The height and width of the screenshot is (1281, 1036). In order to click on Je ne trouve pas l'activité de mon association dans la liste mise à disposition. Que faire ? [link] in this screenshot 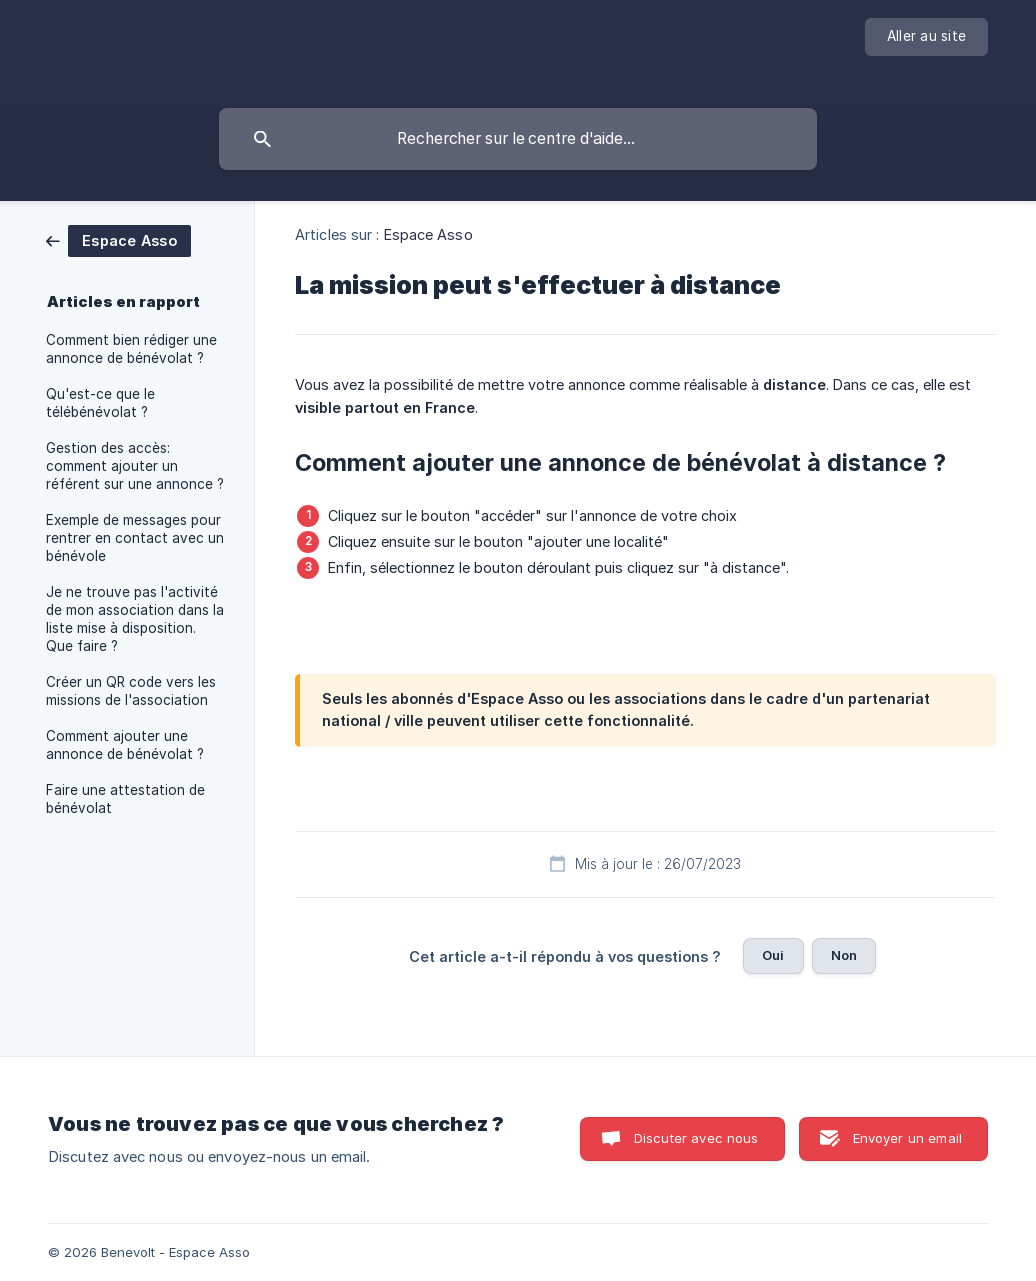, I will do `click(135, 619)`.